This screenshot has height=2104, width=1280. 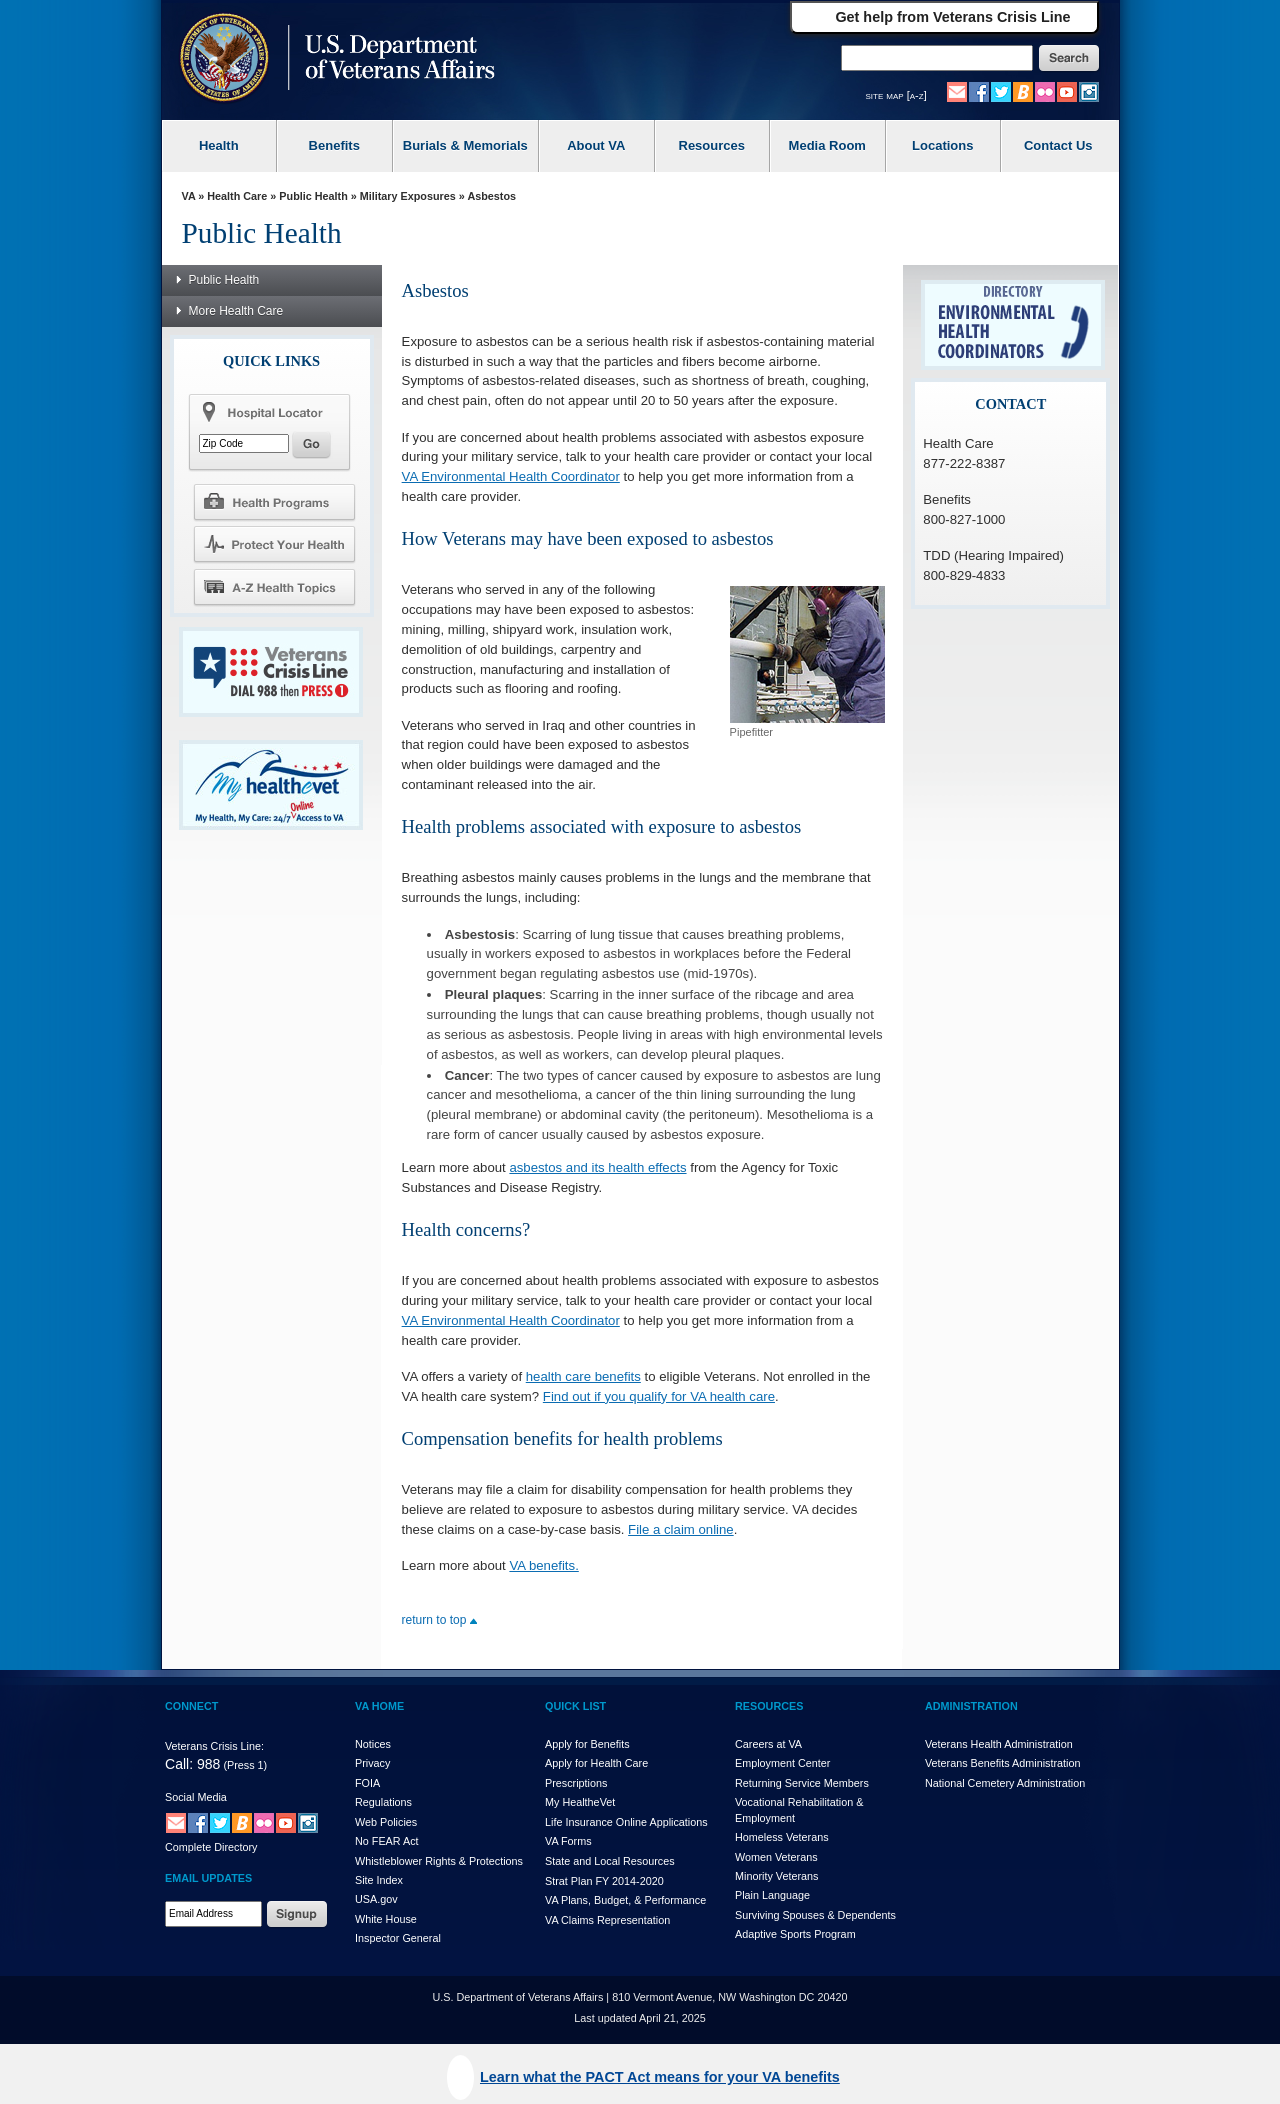 What do you see at coordinates (604, 1881) in the screenshot?
I see `Strat Plan FY 2014-2020` at bounding box center [604, 1881].